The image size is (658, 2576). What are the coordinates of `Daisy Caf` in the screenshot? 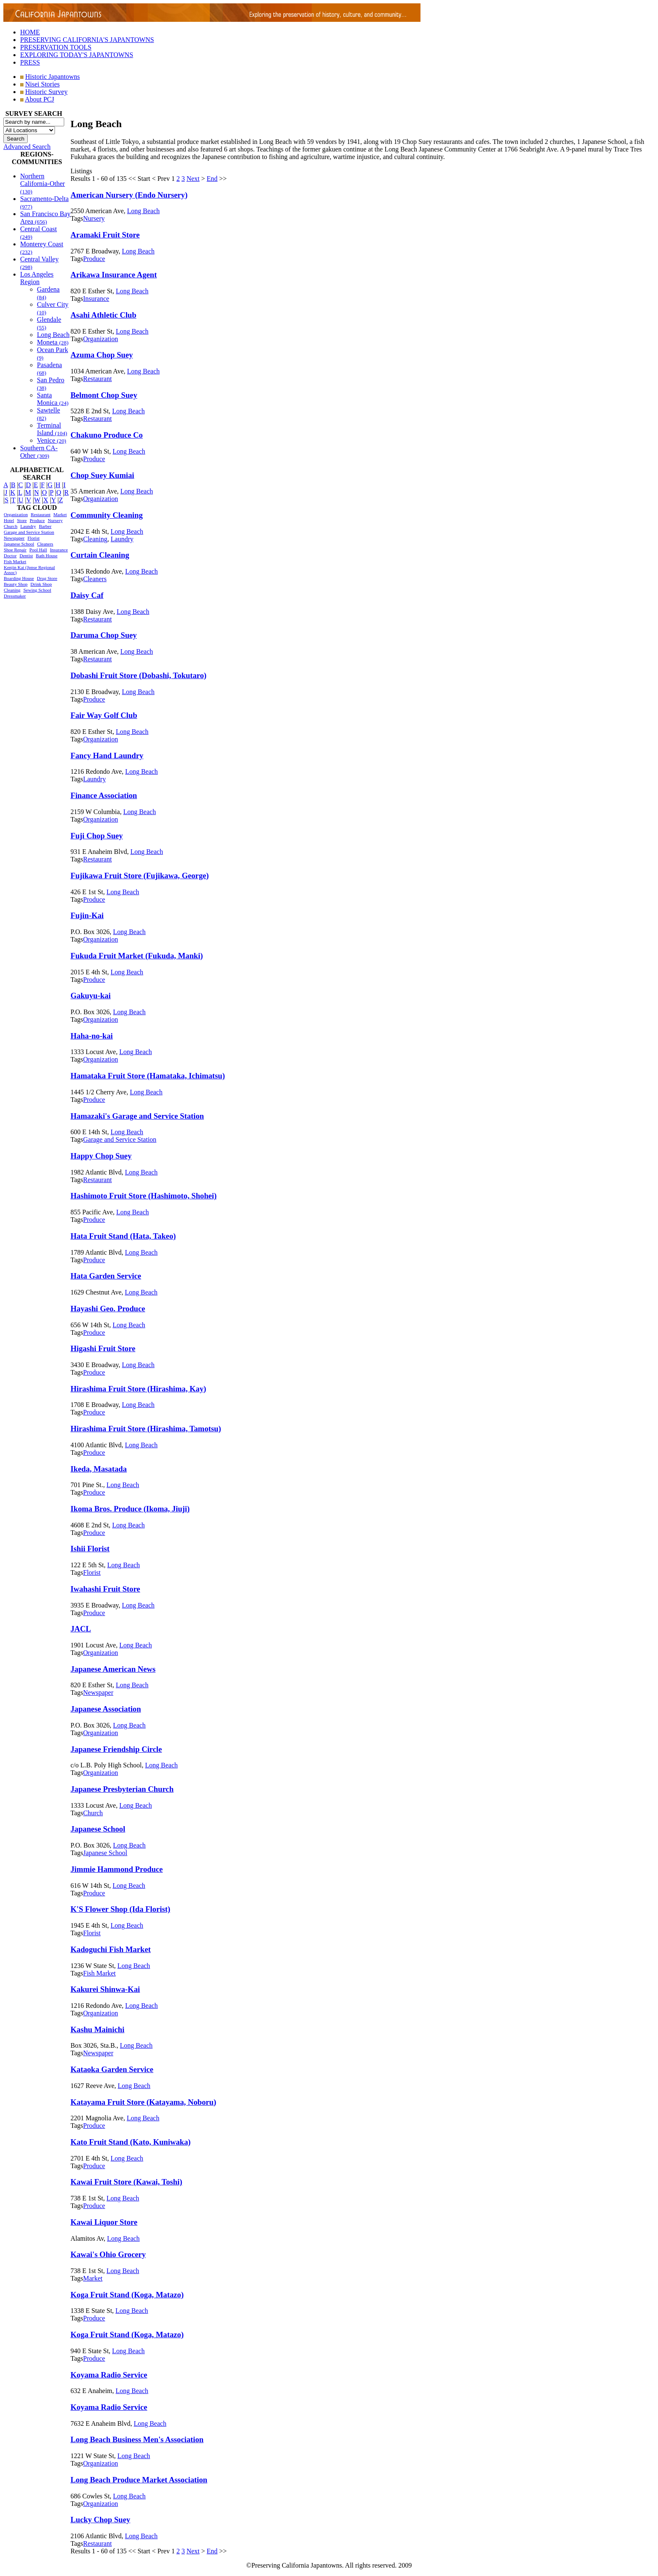 It's located at (86, 595).